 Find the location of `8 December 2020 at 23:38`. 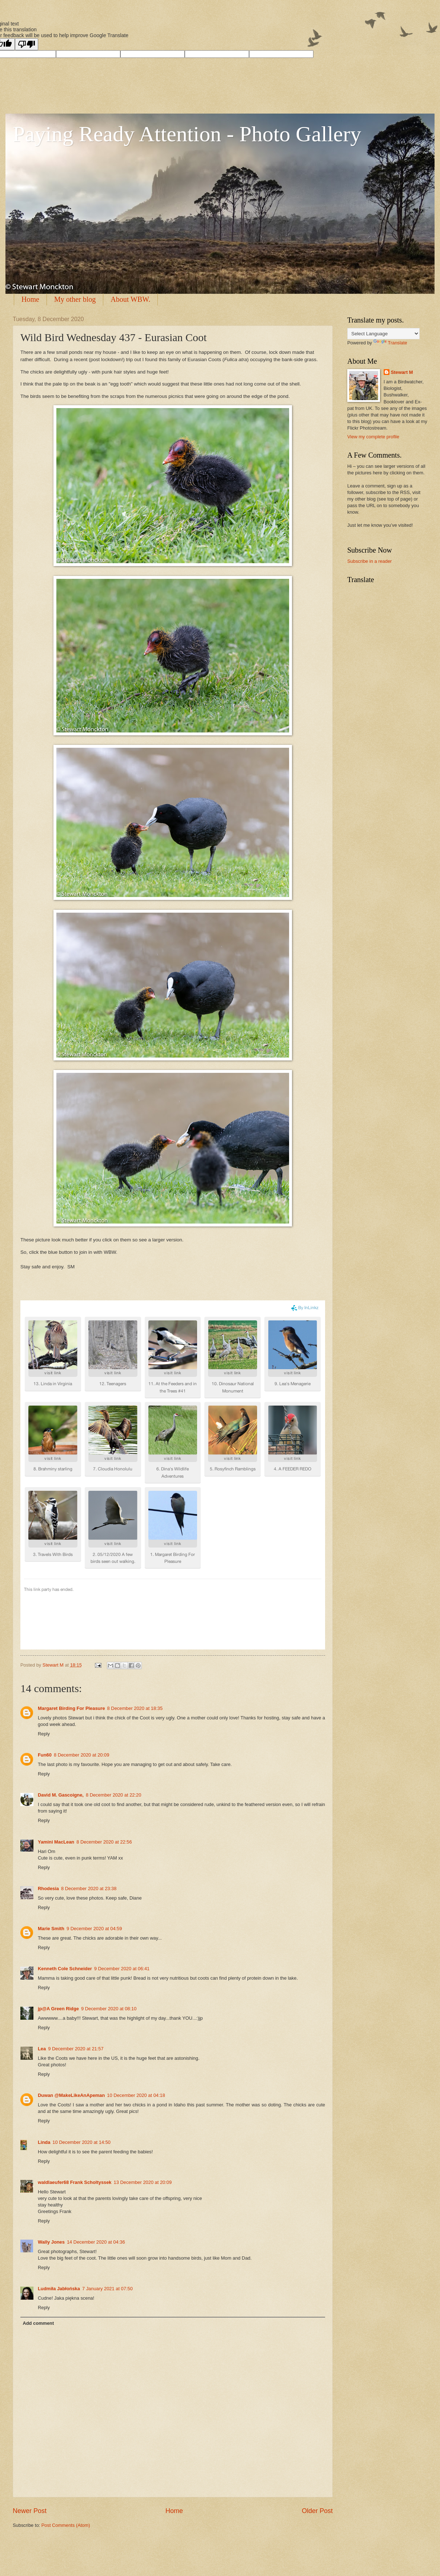

8 December 2020 at 23:38 is located at coordinates (88, 1888).